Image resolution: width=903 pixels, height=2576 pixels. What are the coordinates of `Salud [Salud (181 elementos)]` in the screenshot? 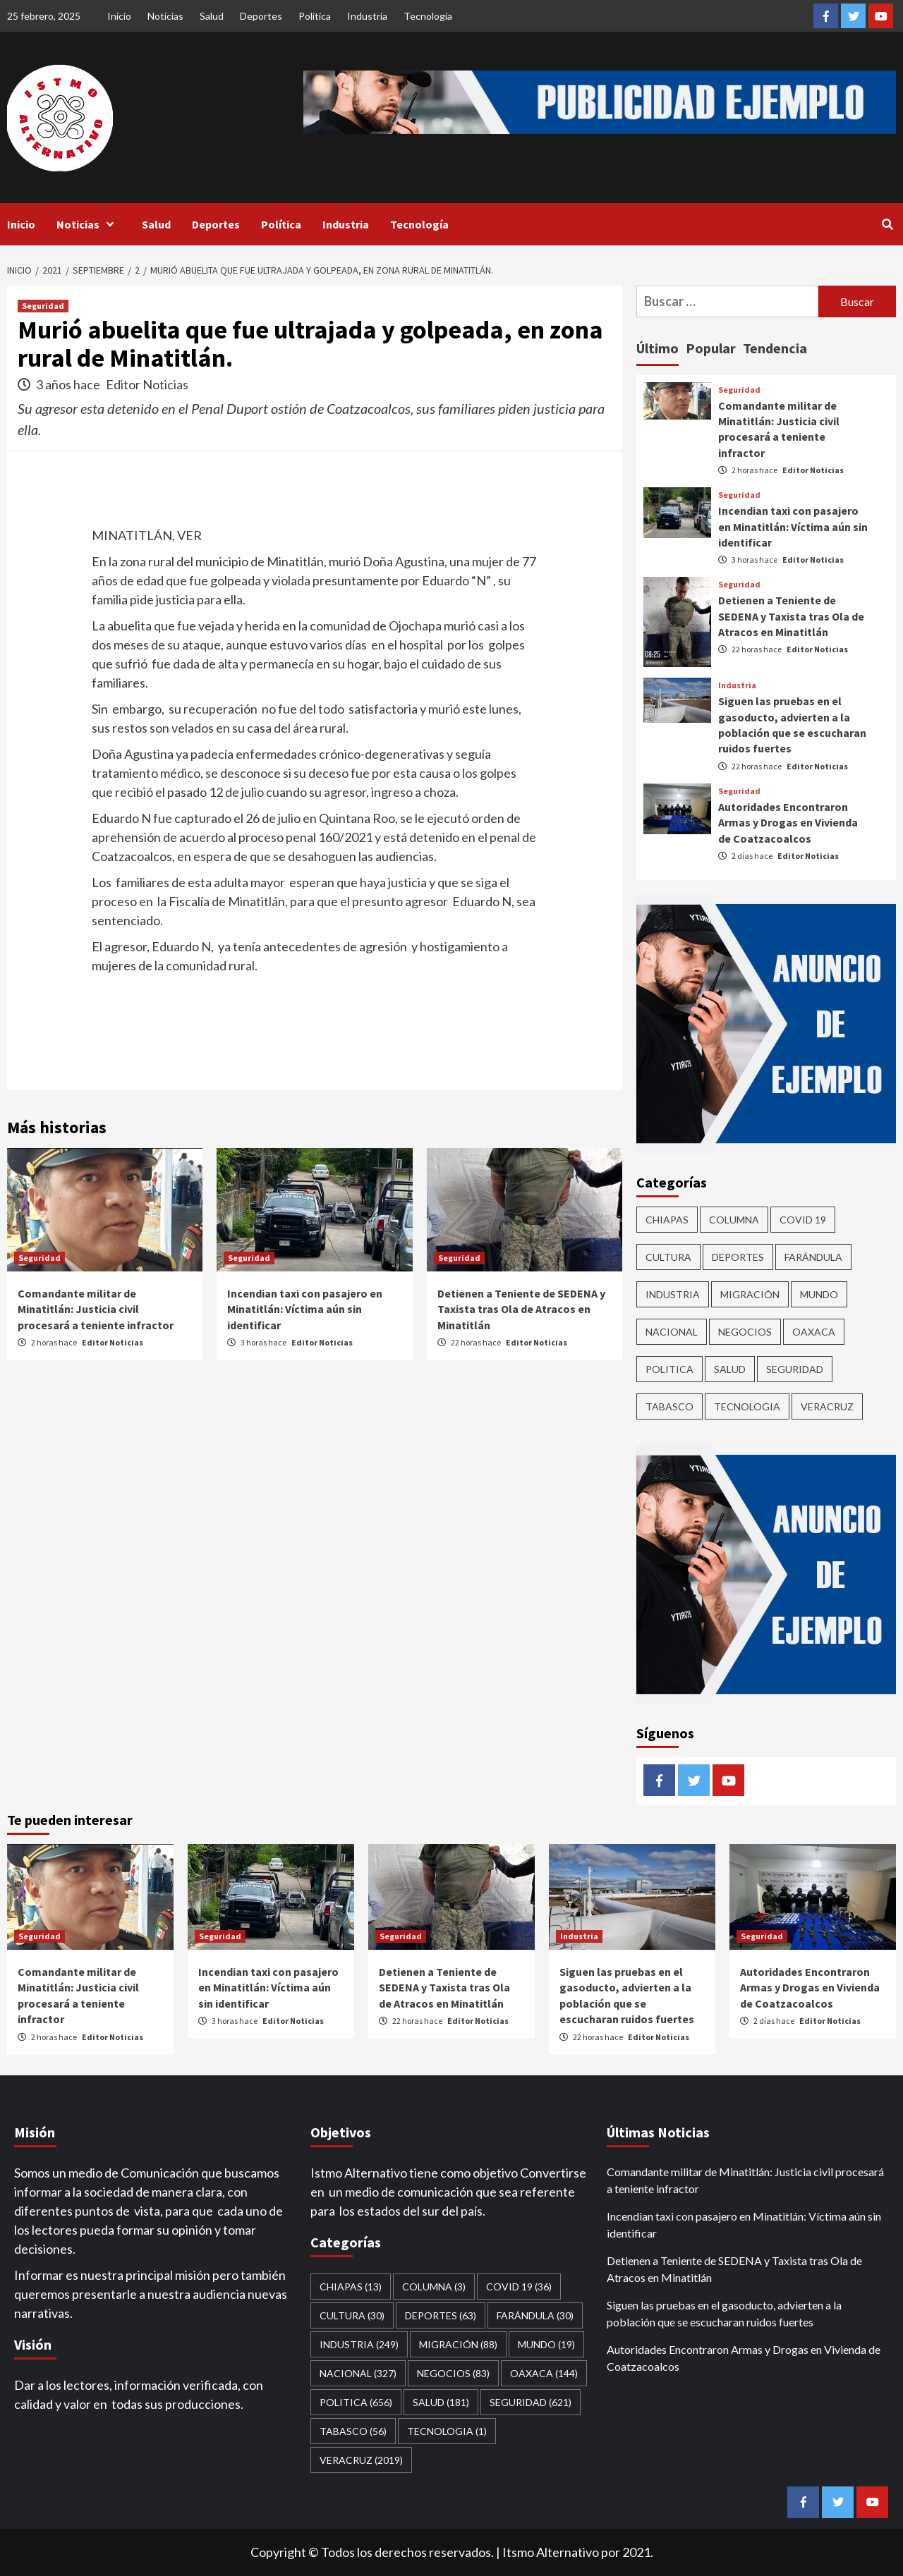 It's located at (730, 1369).